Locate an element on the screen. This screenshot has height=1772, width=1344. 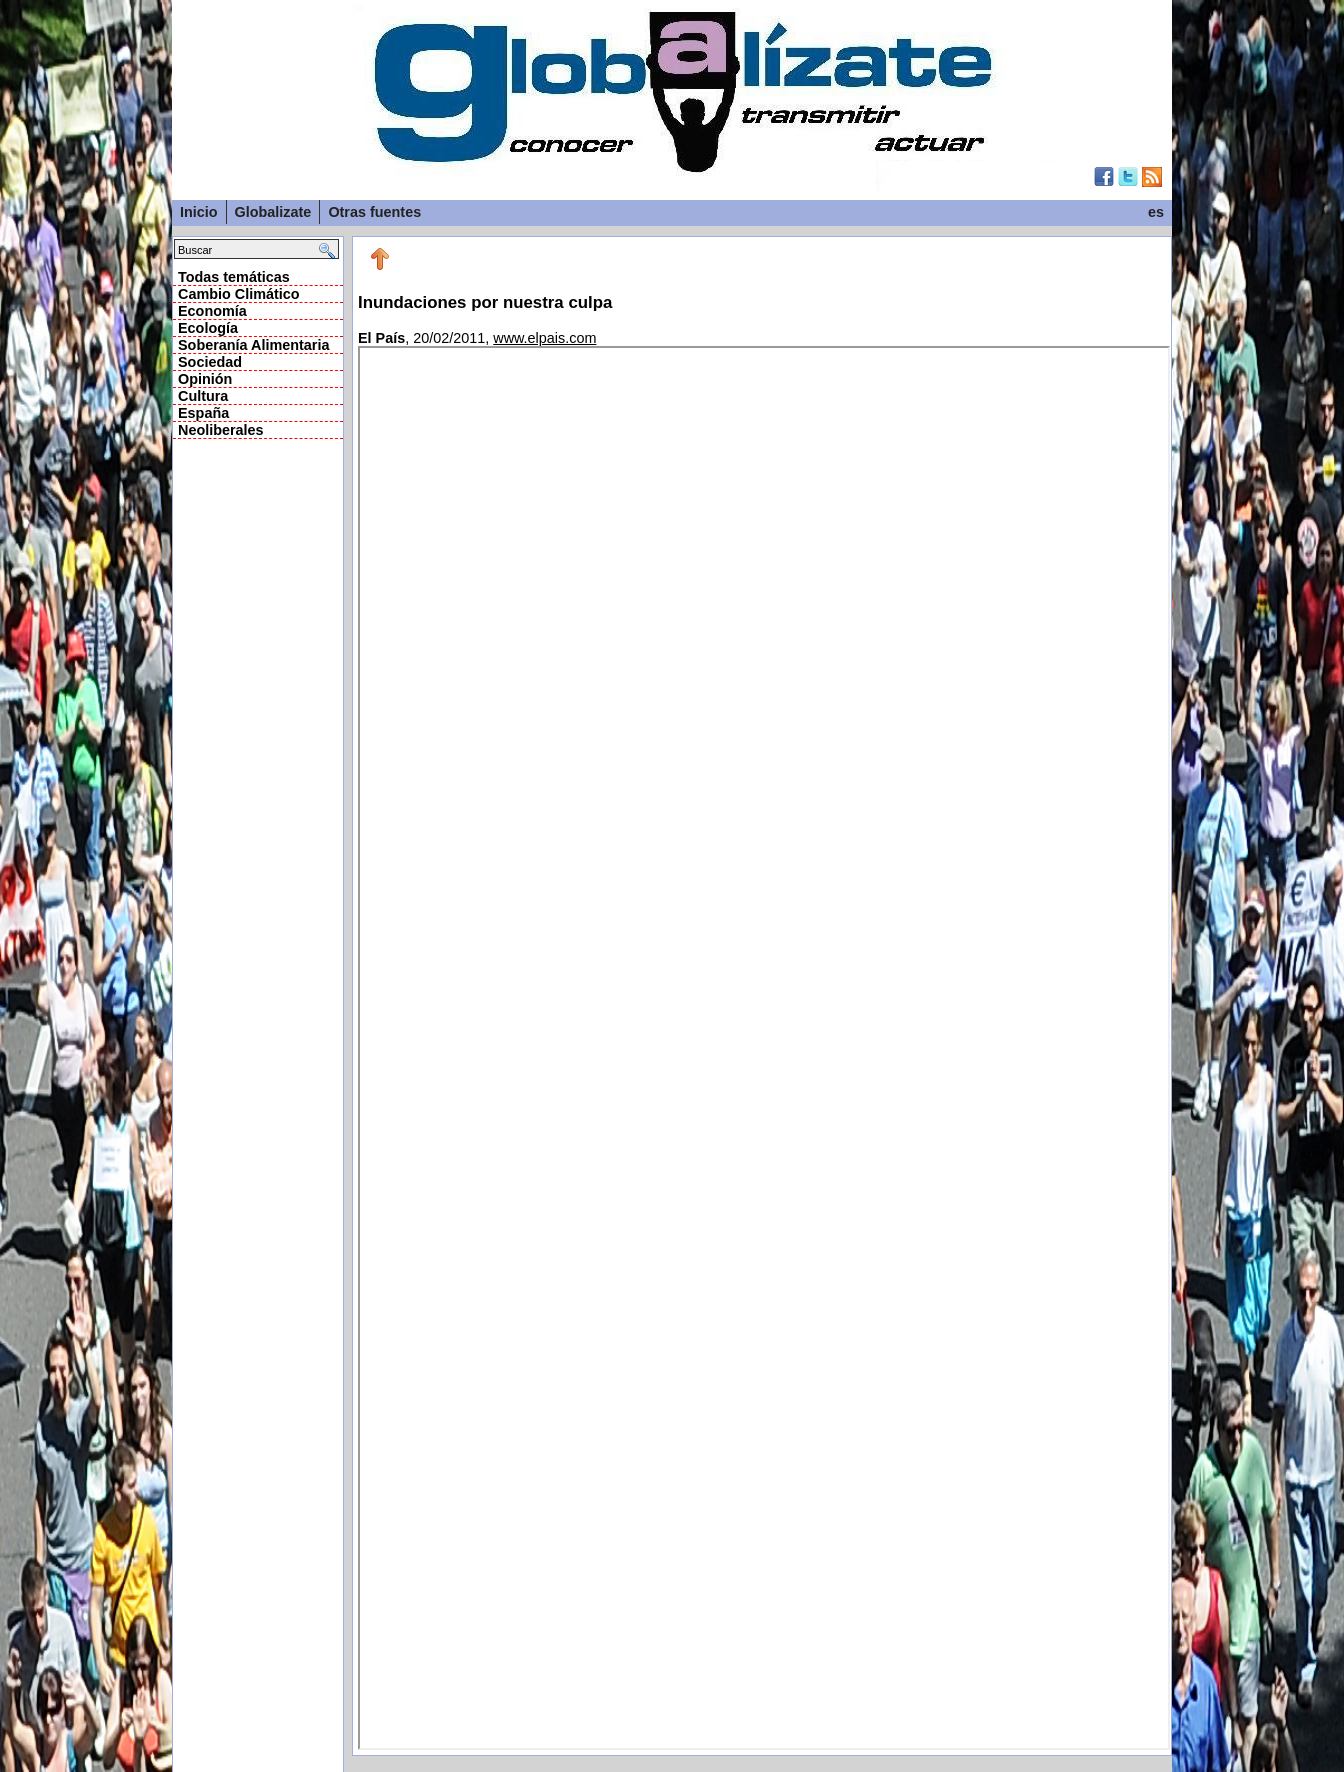
España is located at coordinates (203, 413).